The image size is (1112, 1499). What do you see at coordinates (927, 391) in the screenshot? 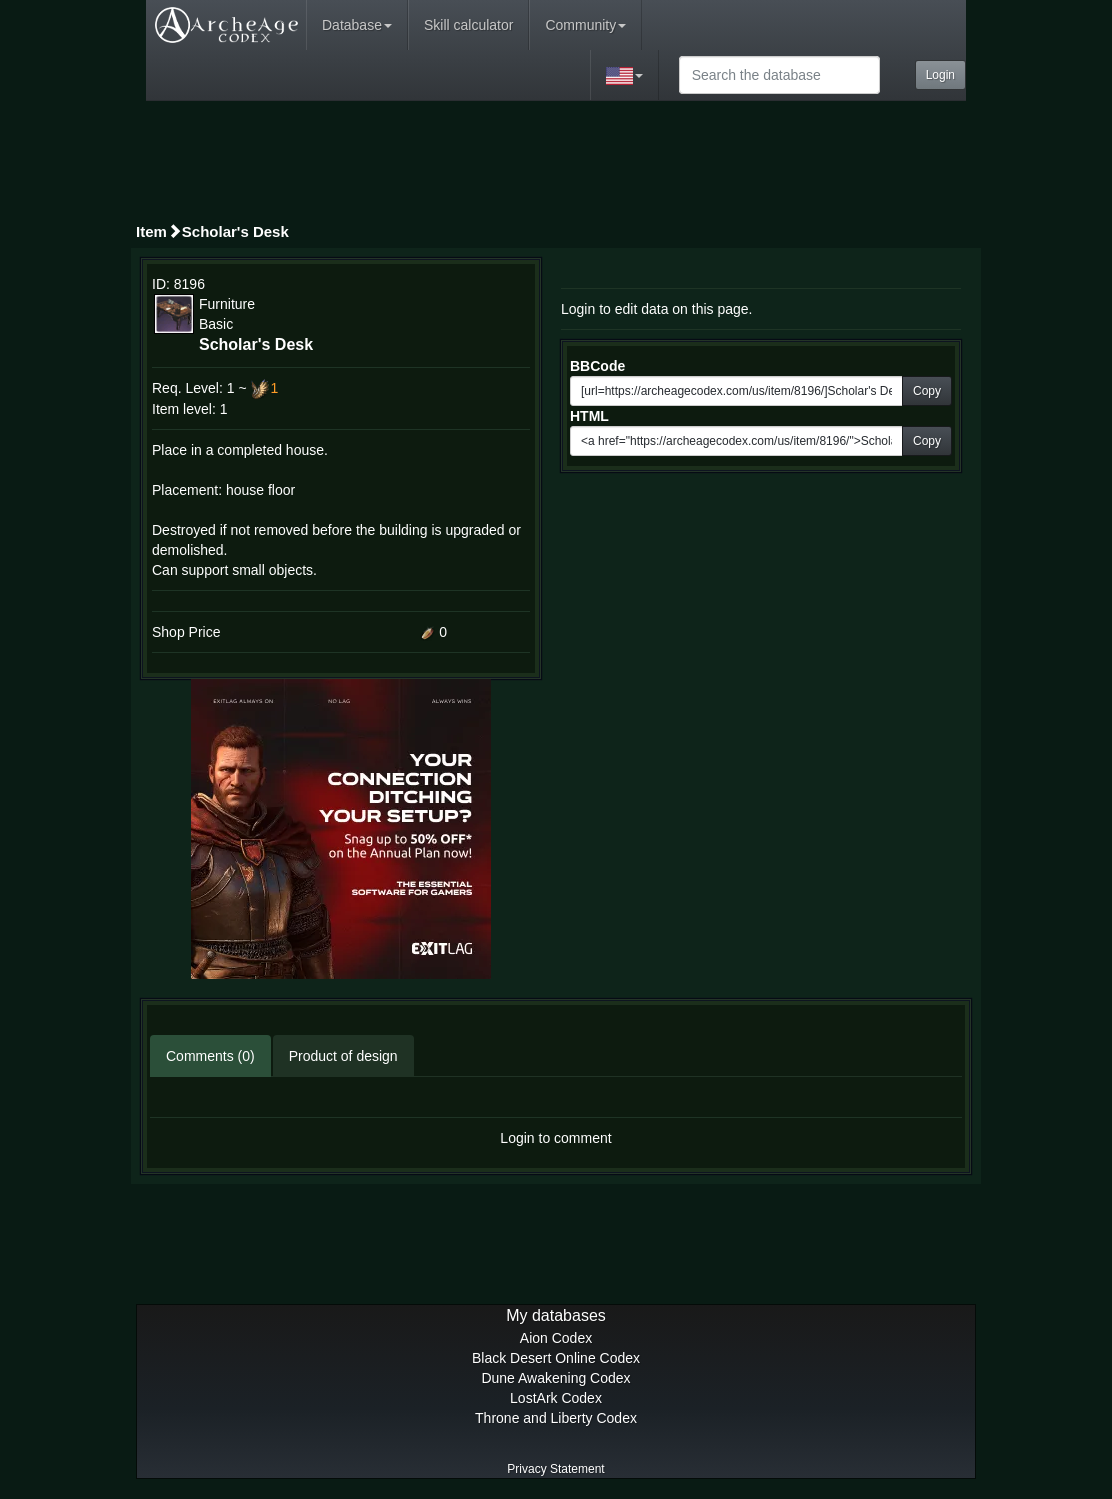
I see `Copy` at bounding box center [927, 391].